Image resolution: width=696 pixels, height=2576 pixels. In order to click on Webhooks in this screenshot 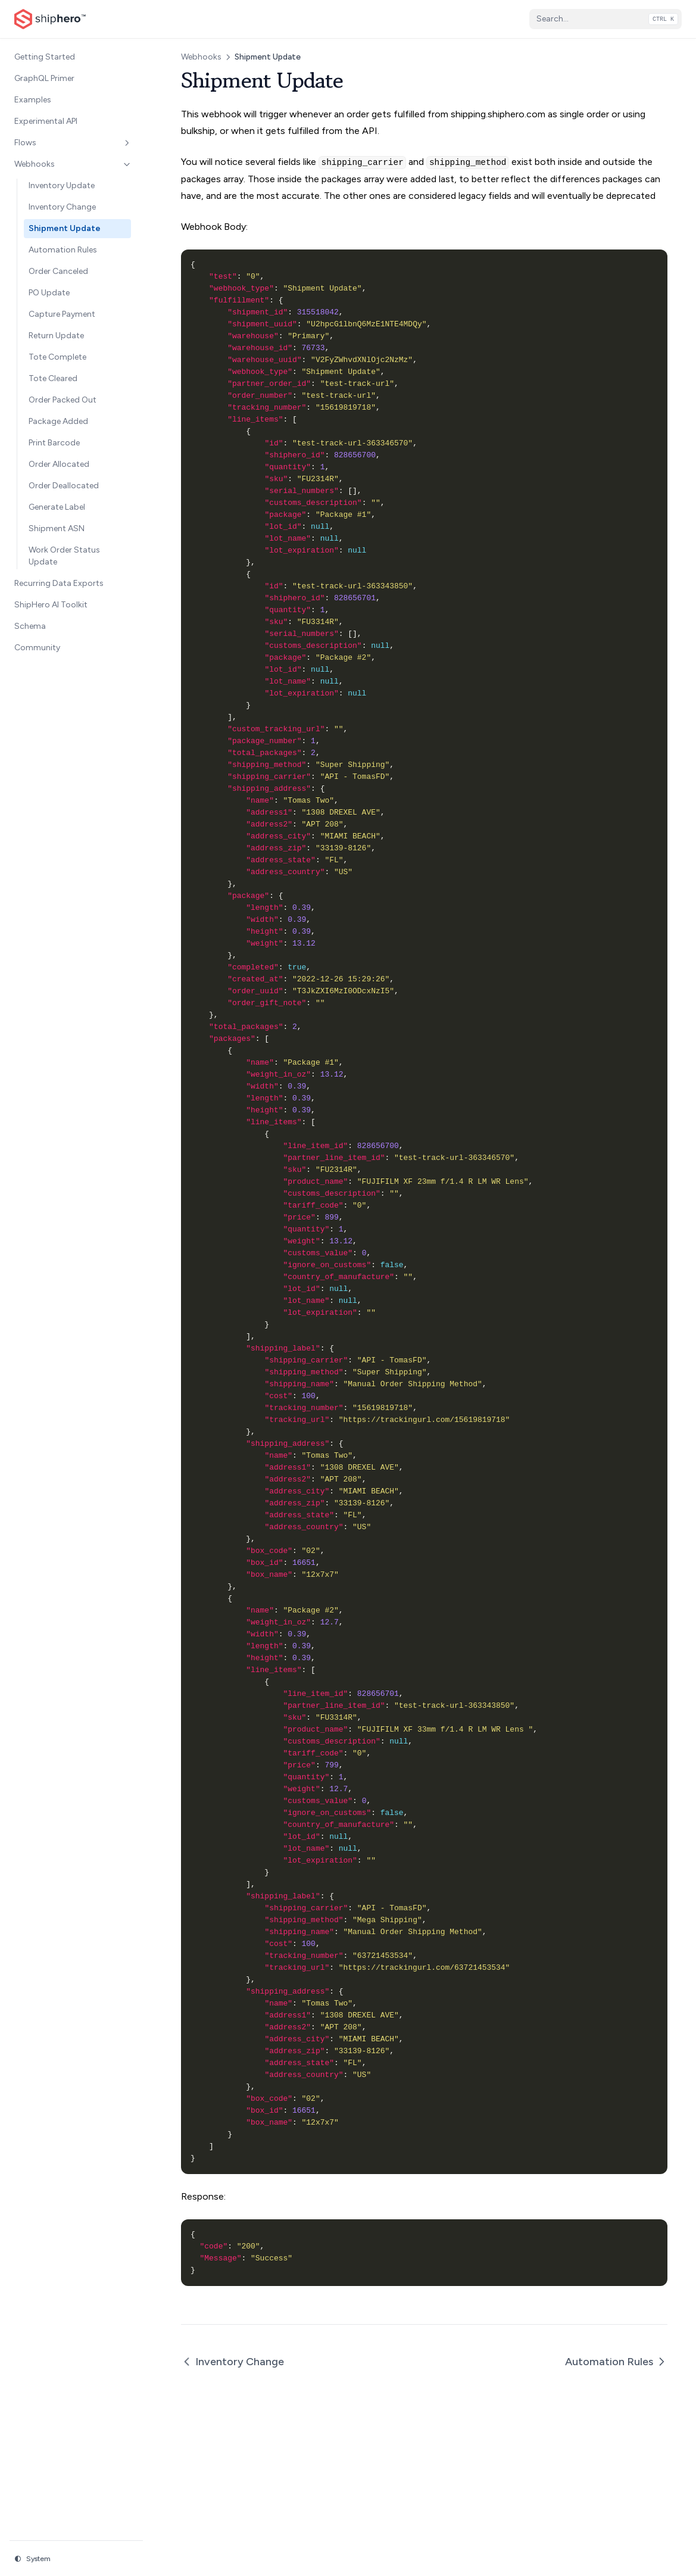, I will do `click(201, 57)`.